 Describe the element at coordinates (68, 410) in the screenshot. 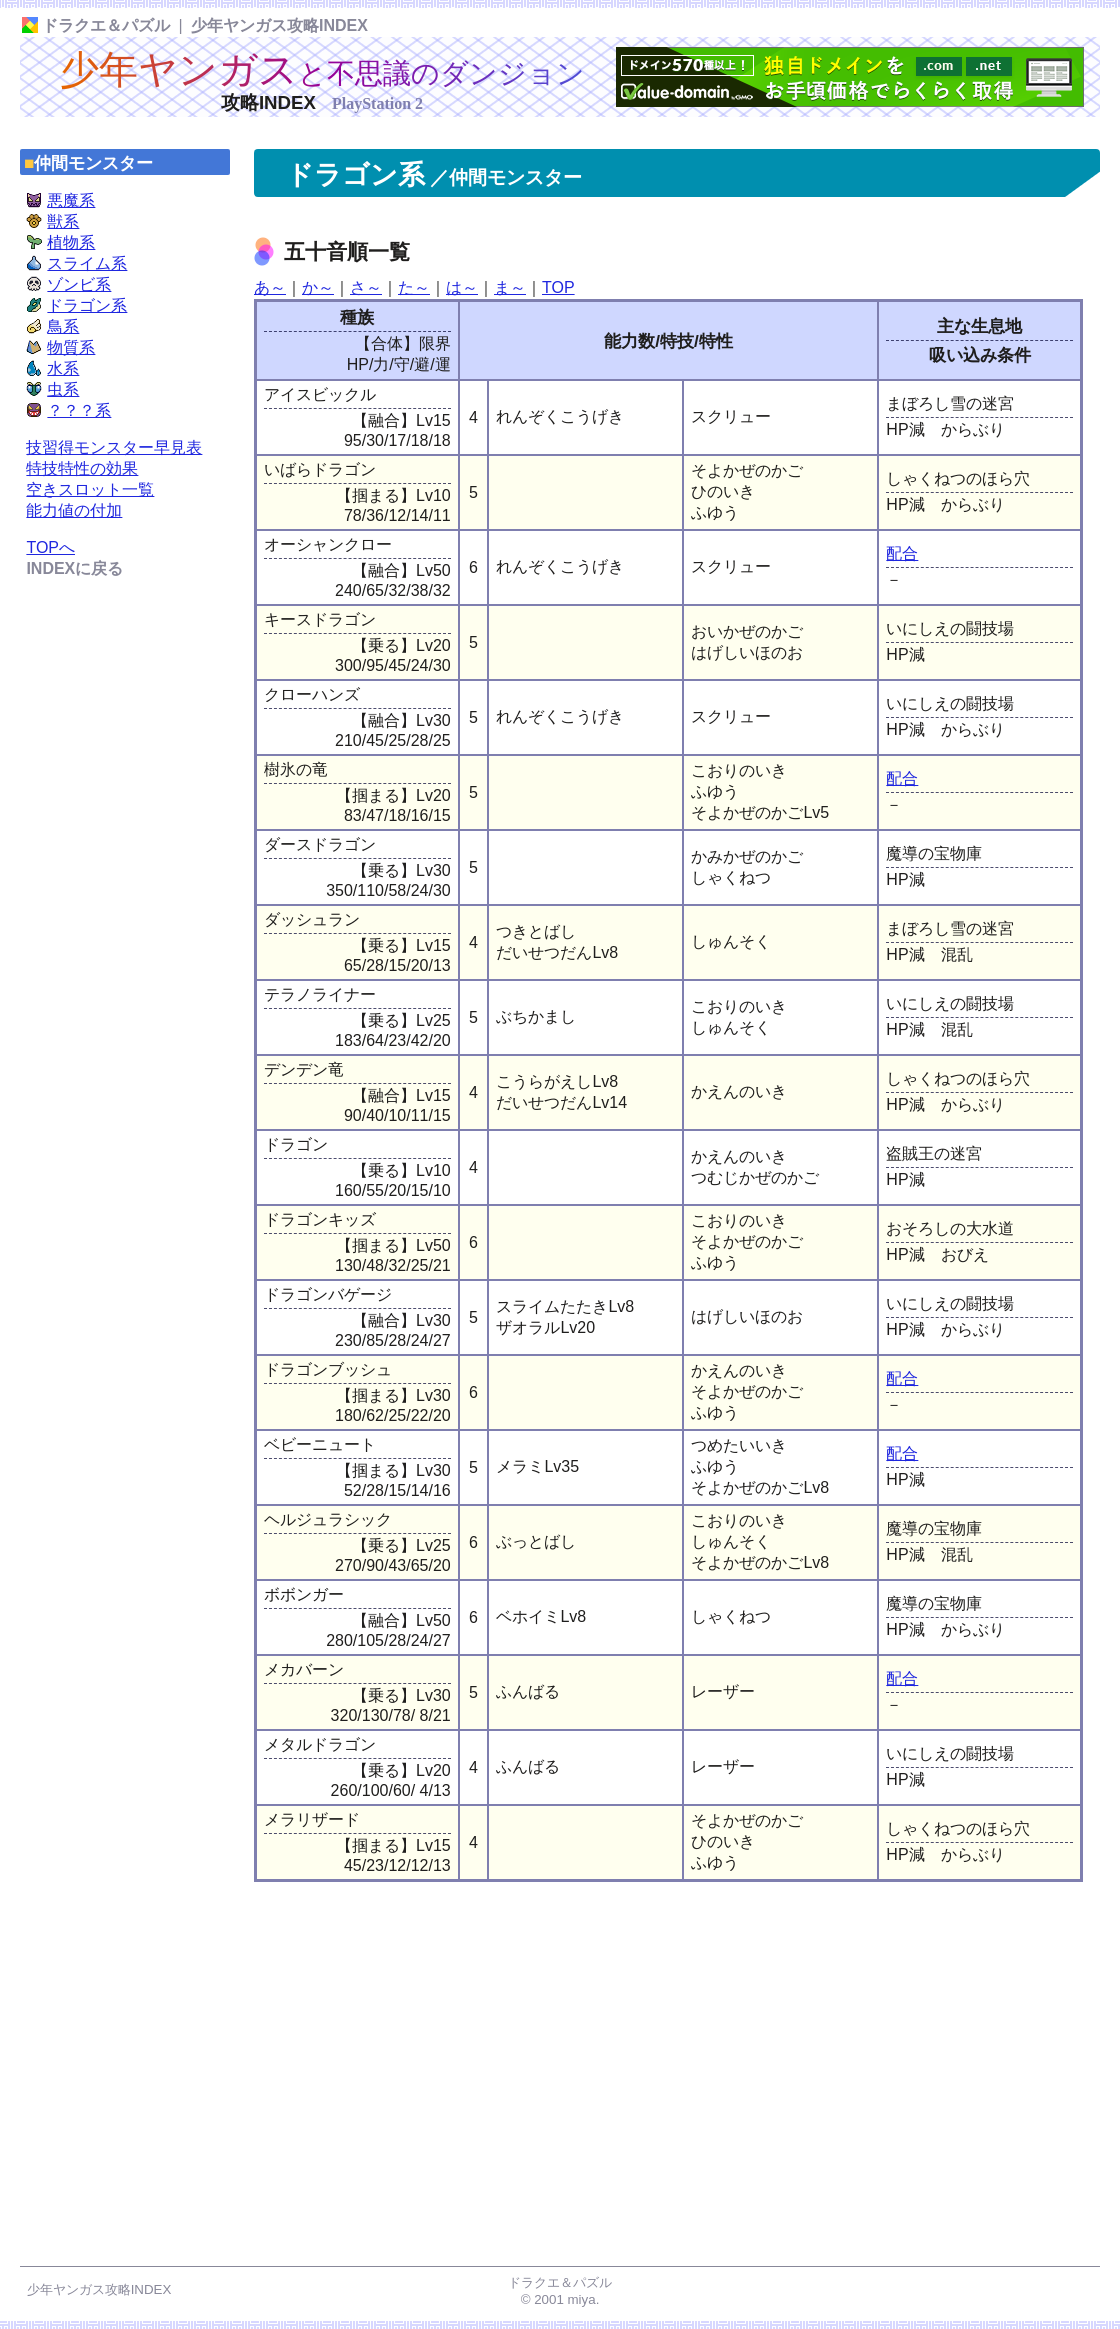

I see `？？？系` at that location.